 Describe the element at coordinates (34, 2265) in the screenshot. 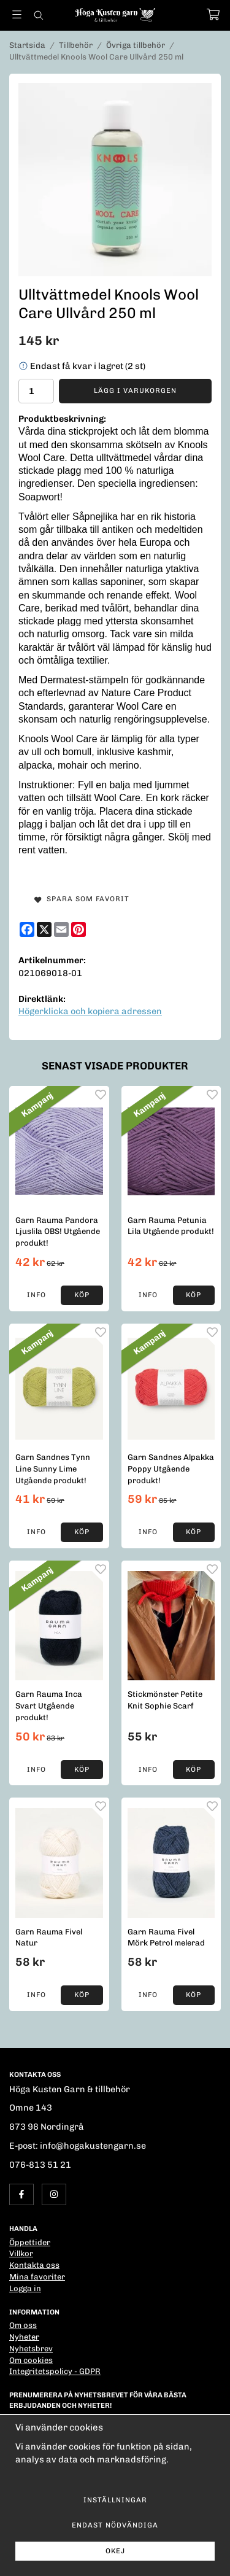

I see `Kontakta oss` at that location.